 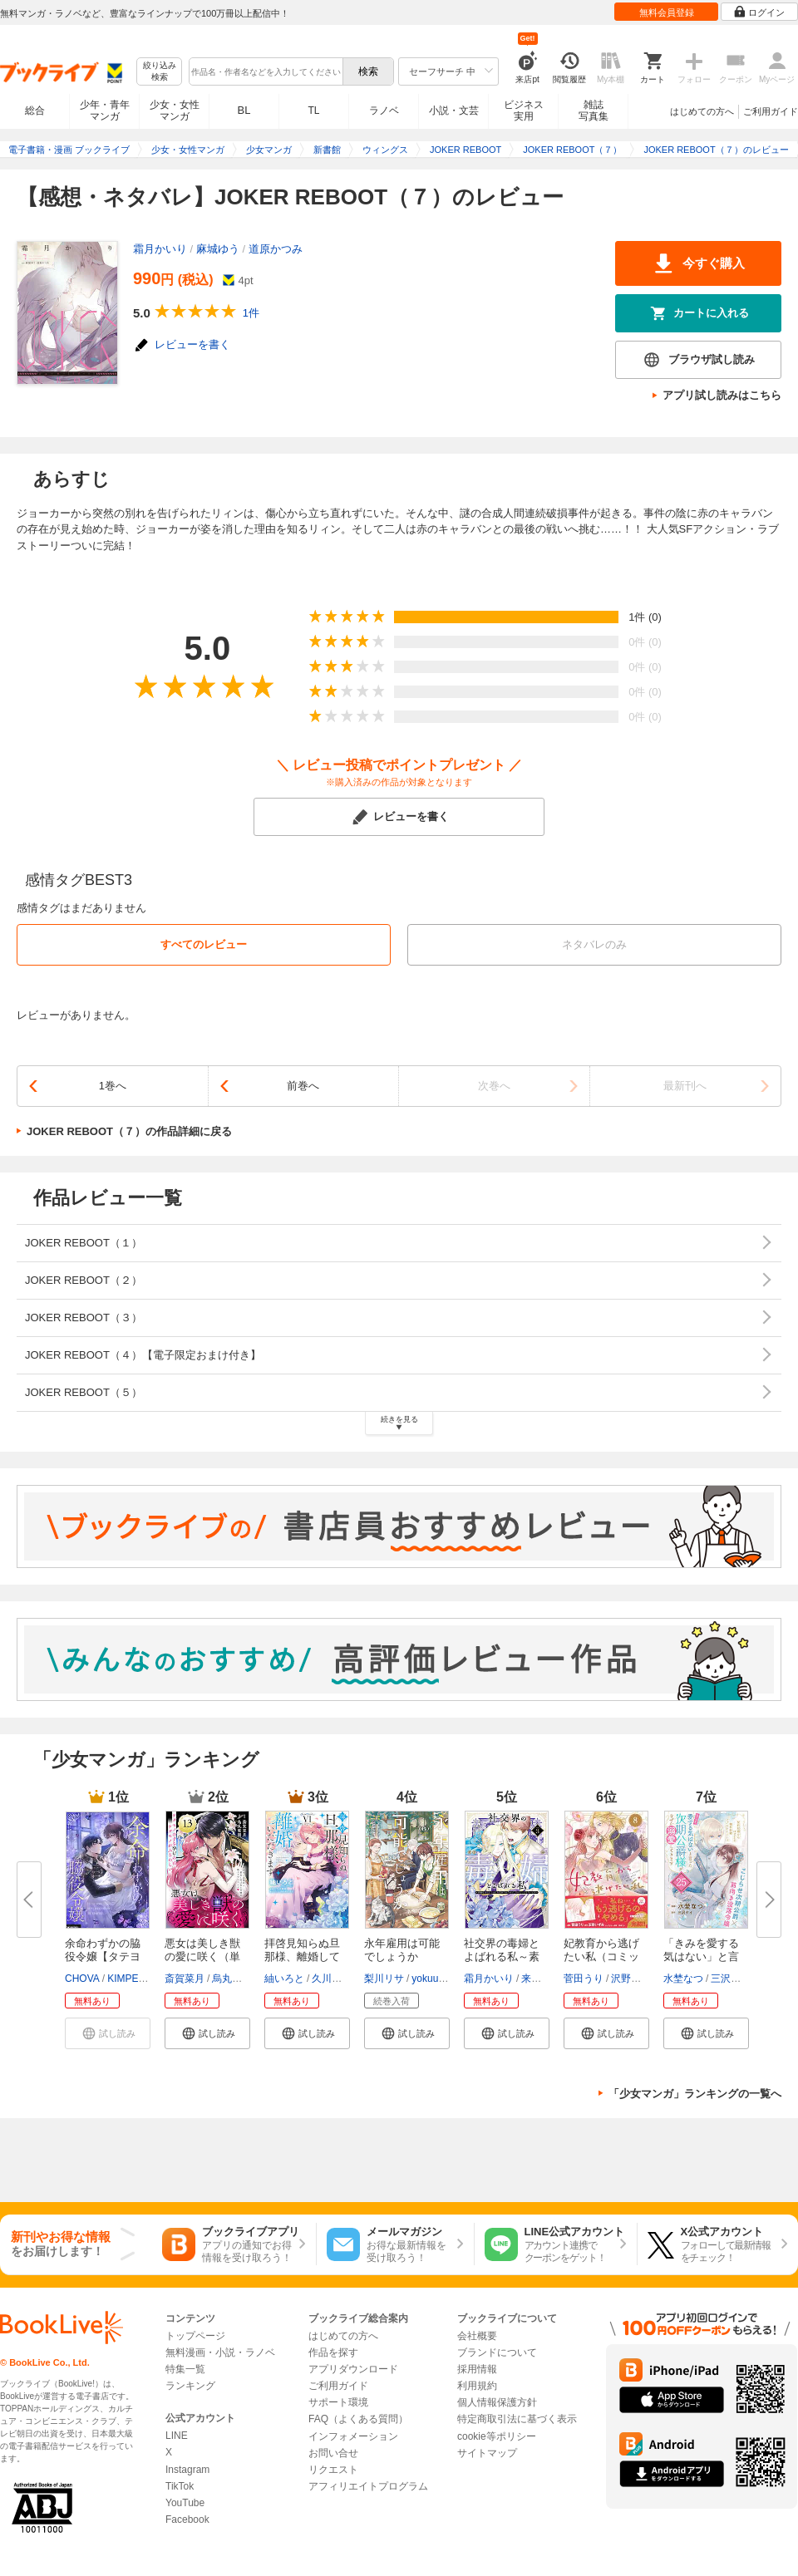 What do you see at coordinates (190, 2386) in the screenshot?
I see `ランキング` at bounding box center [190, 2386].